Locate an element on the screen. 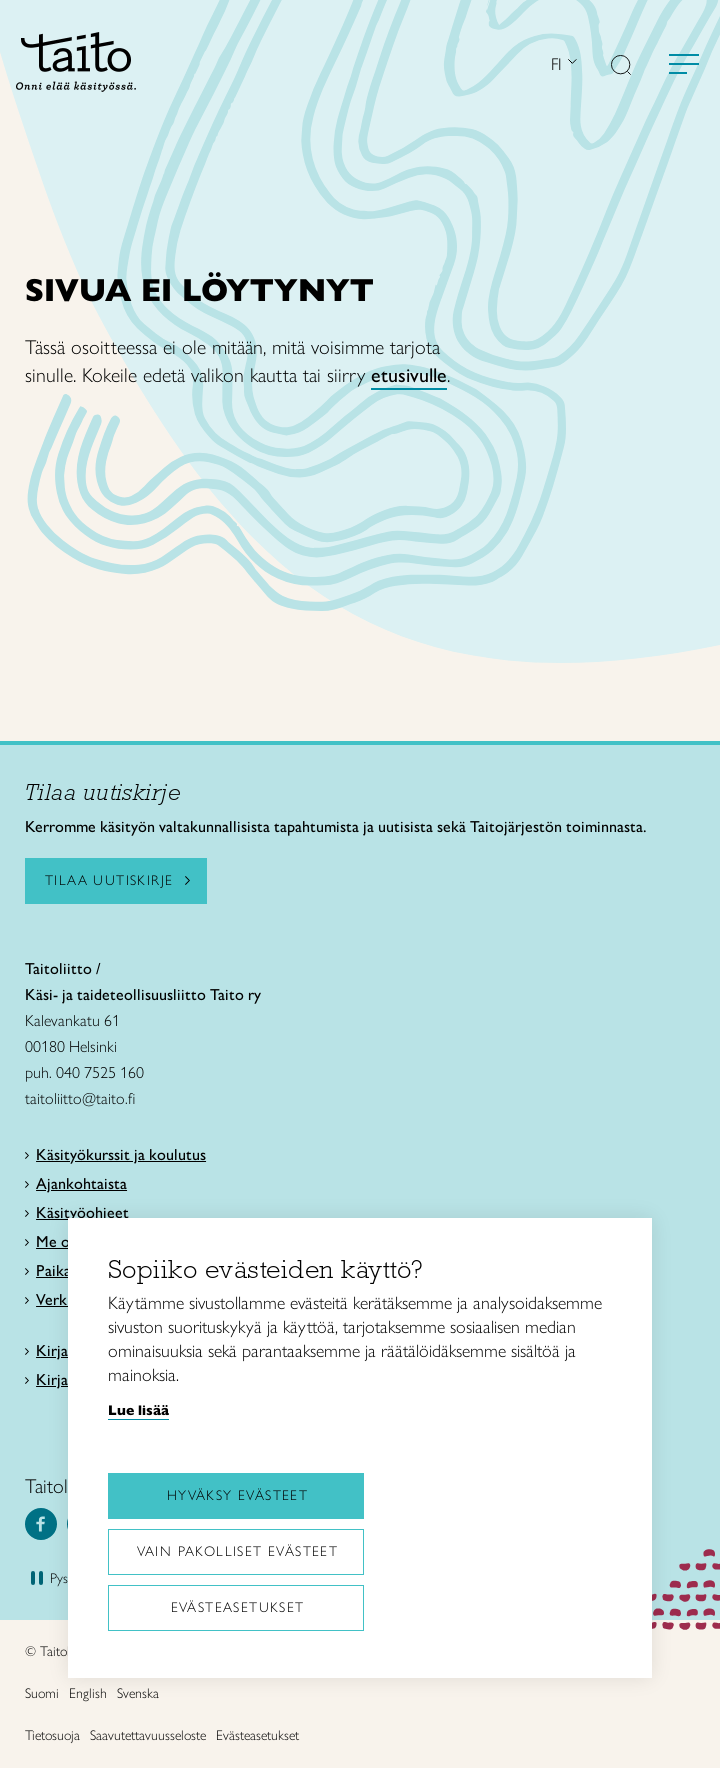 The width and height of the screenshot is (720, 1768). Lue lisää is located at coordinates (138, 1410).